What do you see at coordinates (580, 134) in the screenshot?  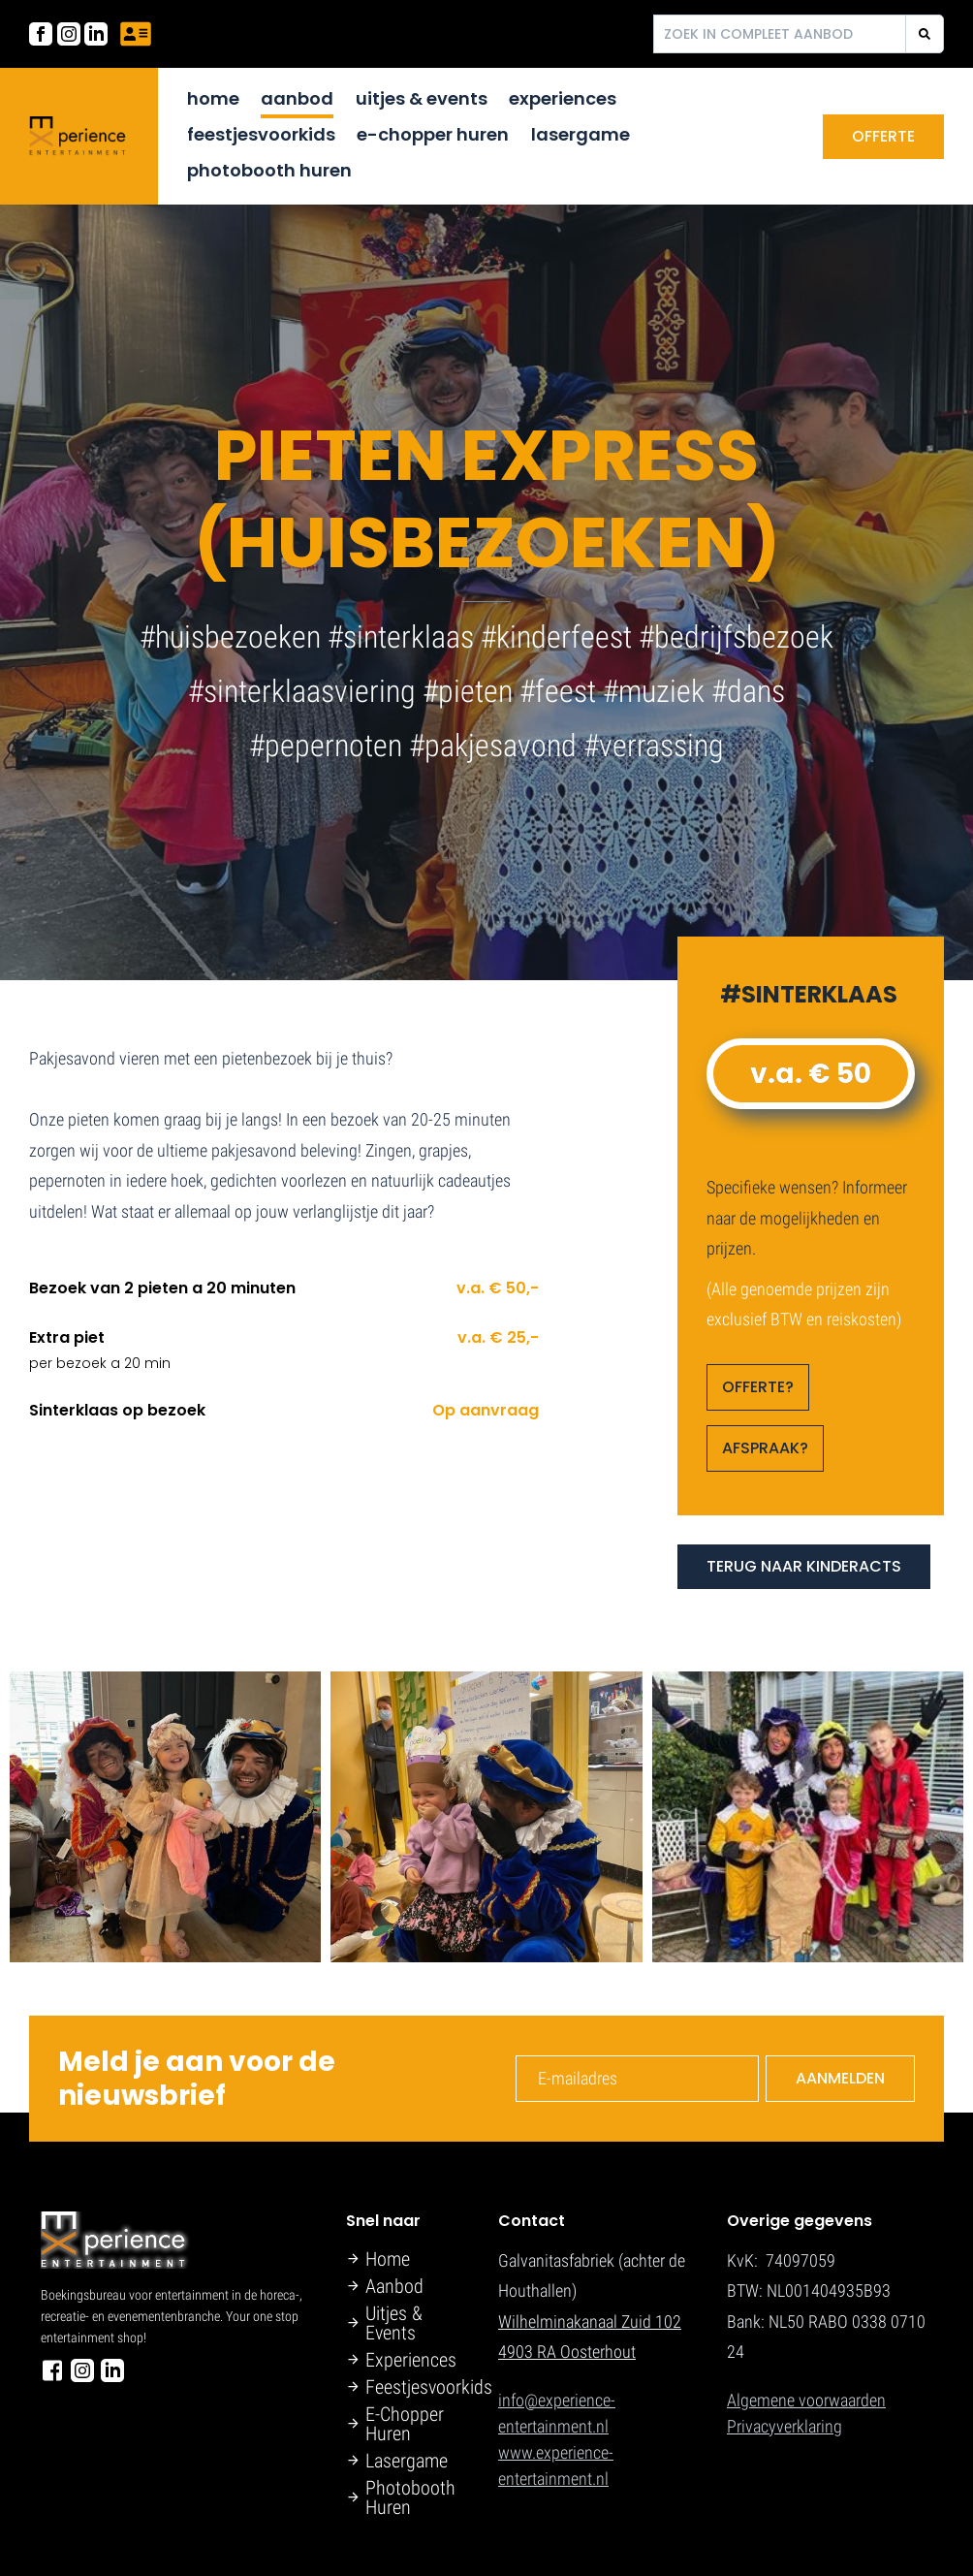 I see `Lasergame` at bounding box center [580, 134].